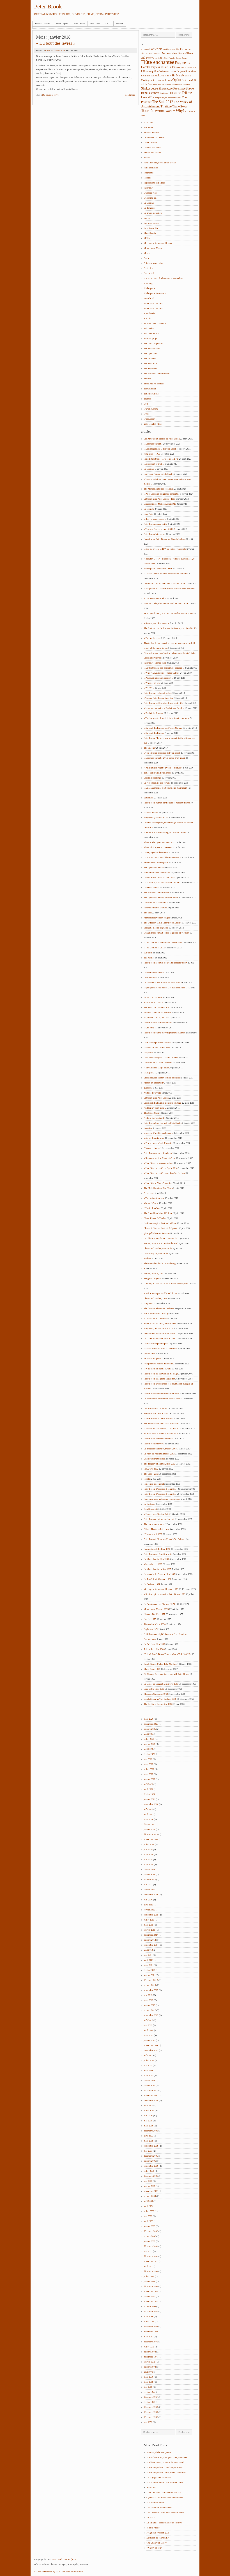 The width and height of the screenshot is (230, 2576). I want to click on mars 1981, so click(148, 2336).